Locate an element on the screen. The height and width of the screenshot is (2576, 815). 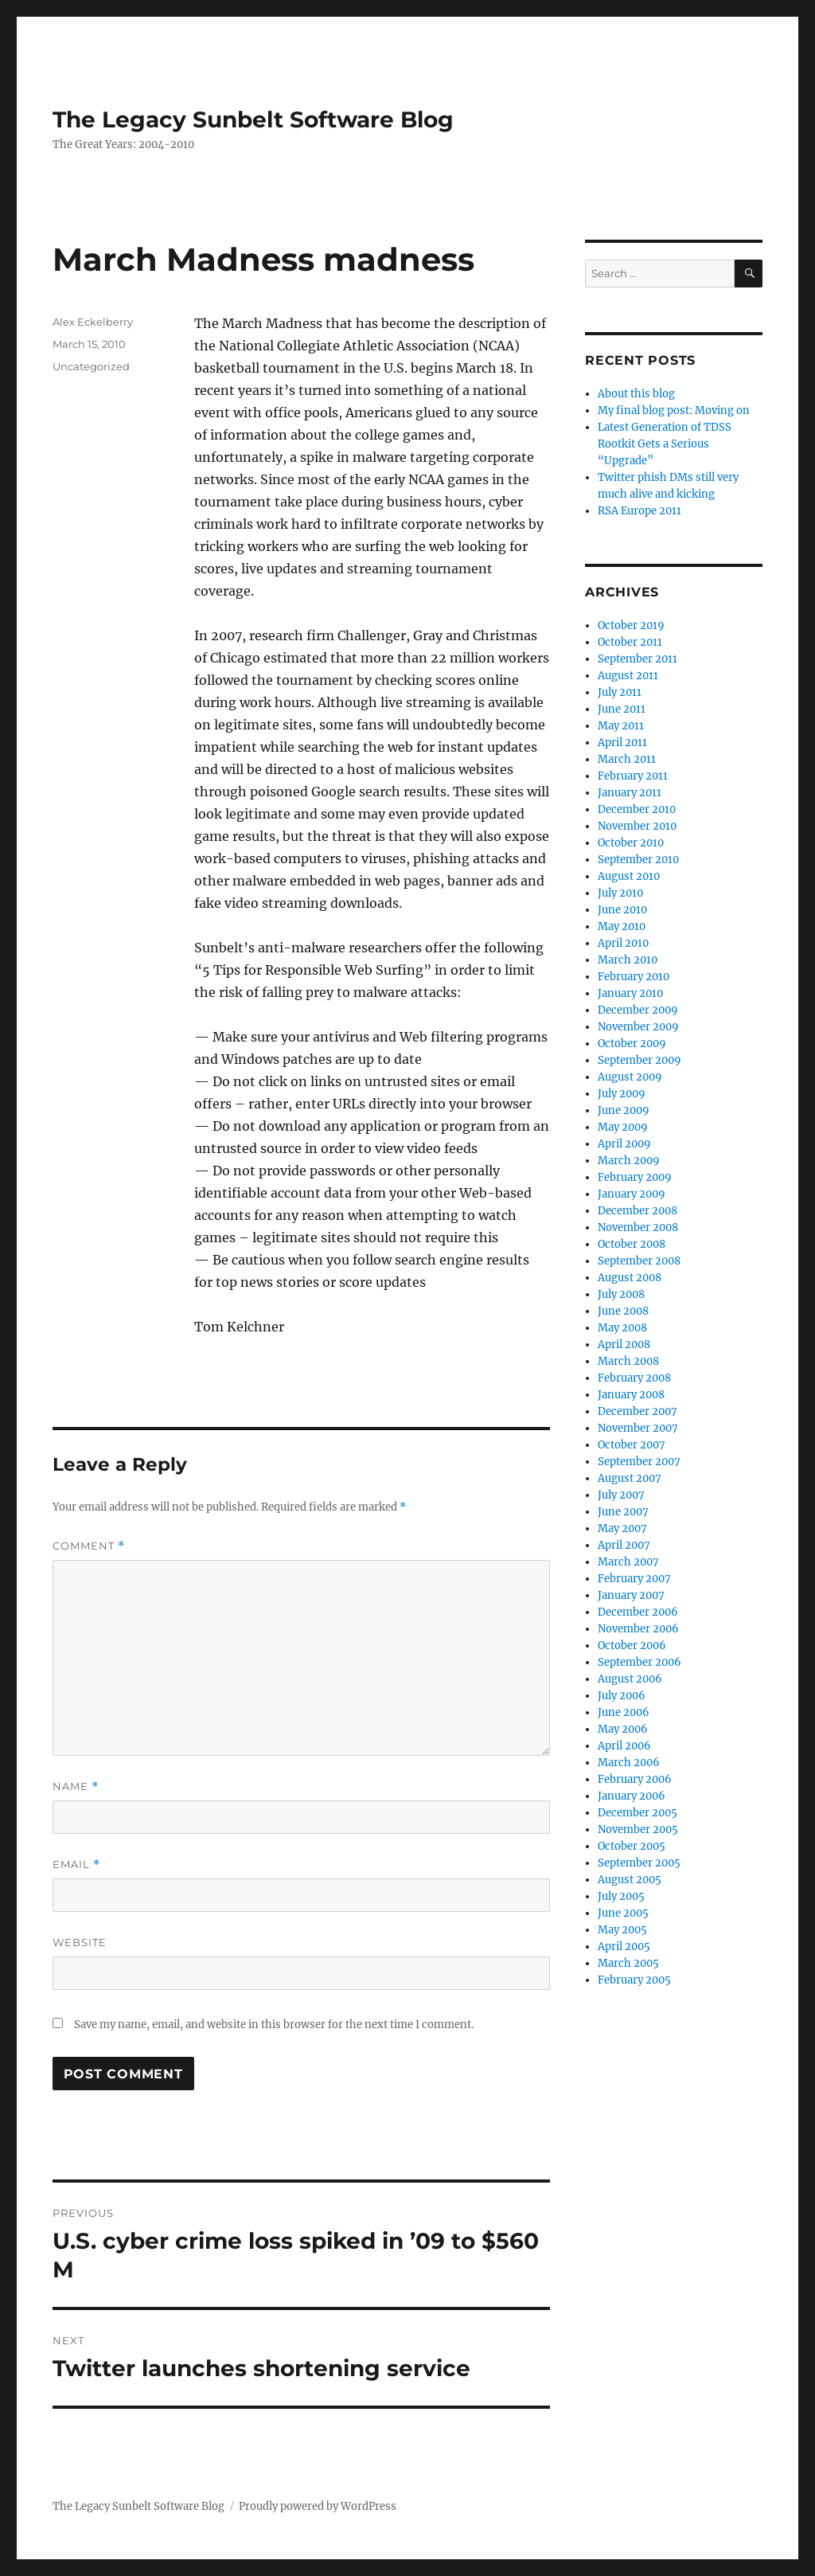
November 2010 is located at coordinates (637, 826).